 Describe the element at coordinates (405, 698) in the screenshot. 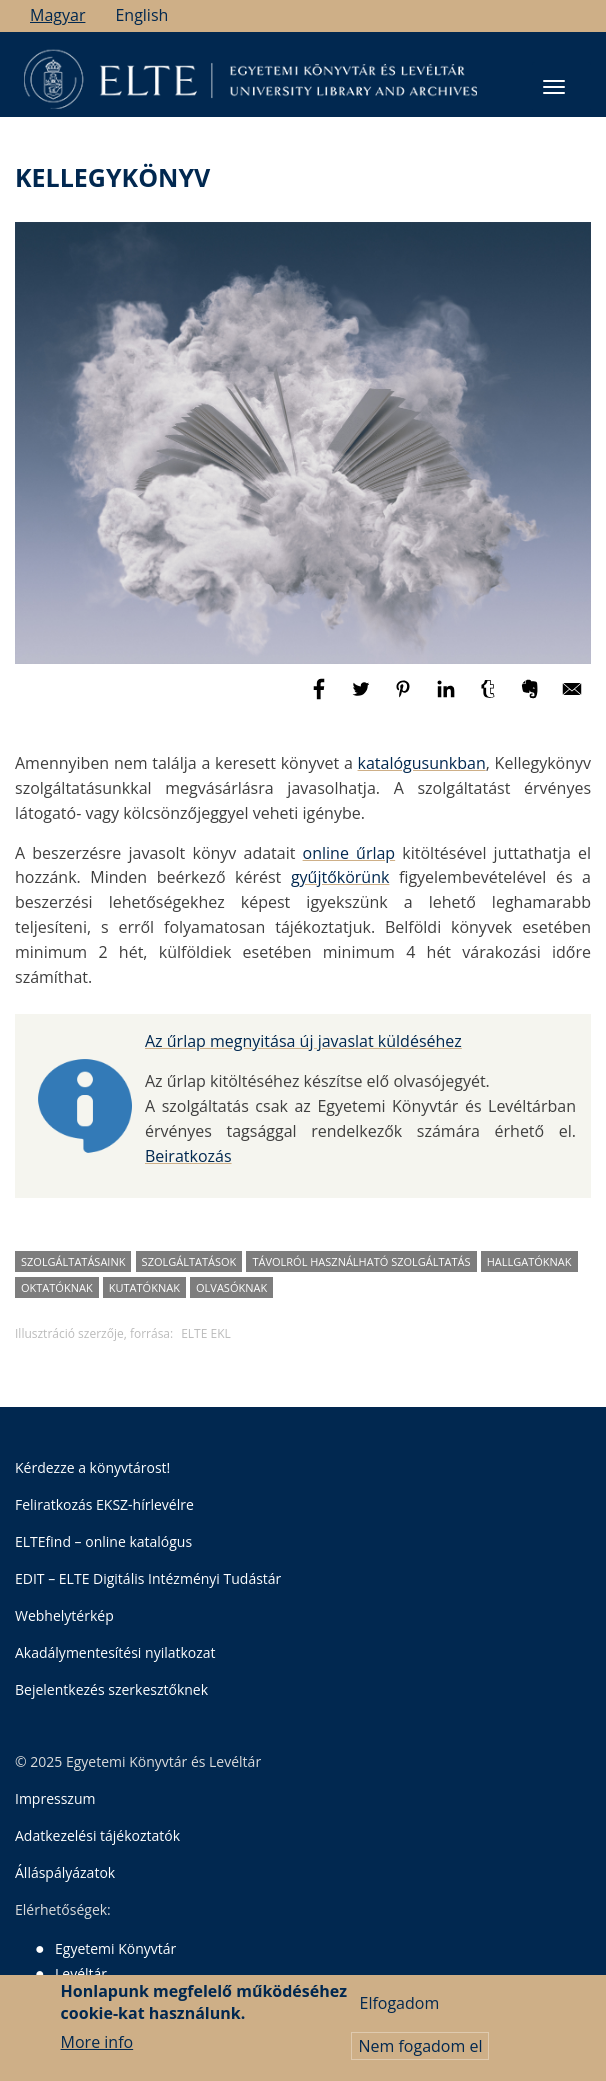

I see `[Megosztás: Pinterest]` at that location.